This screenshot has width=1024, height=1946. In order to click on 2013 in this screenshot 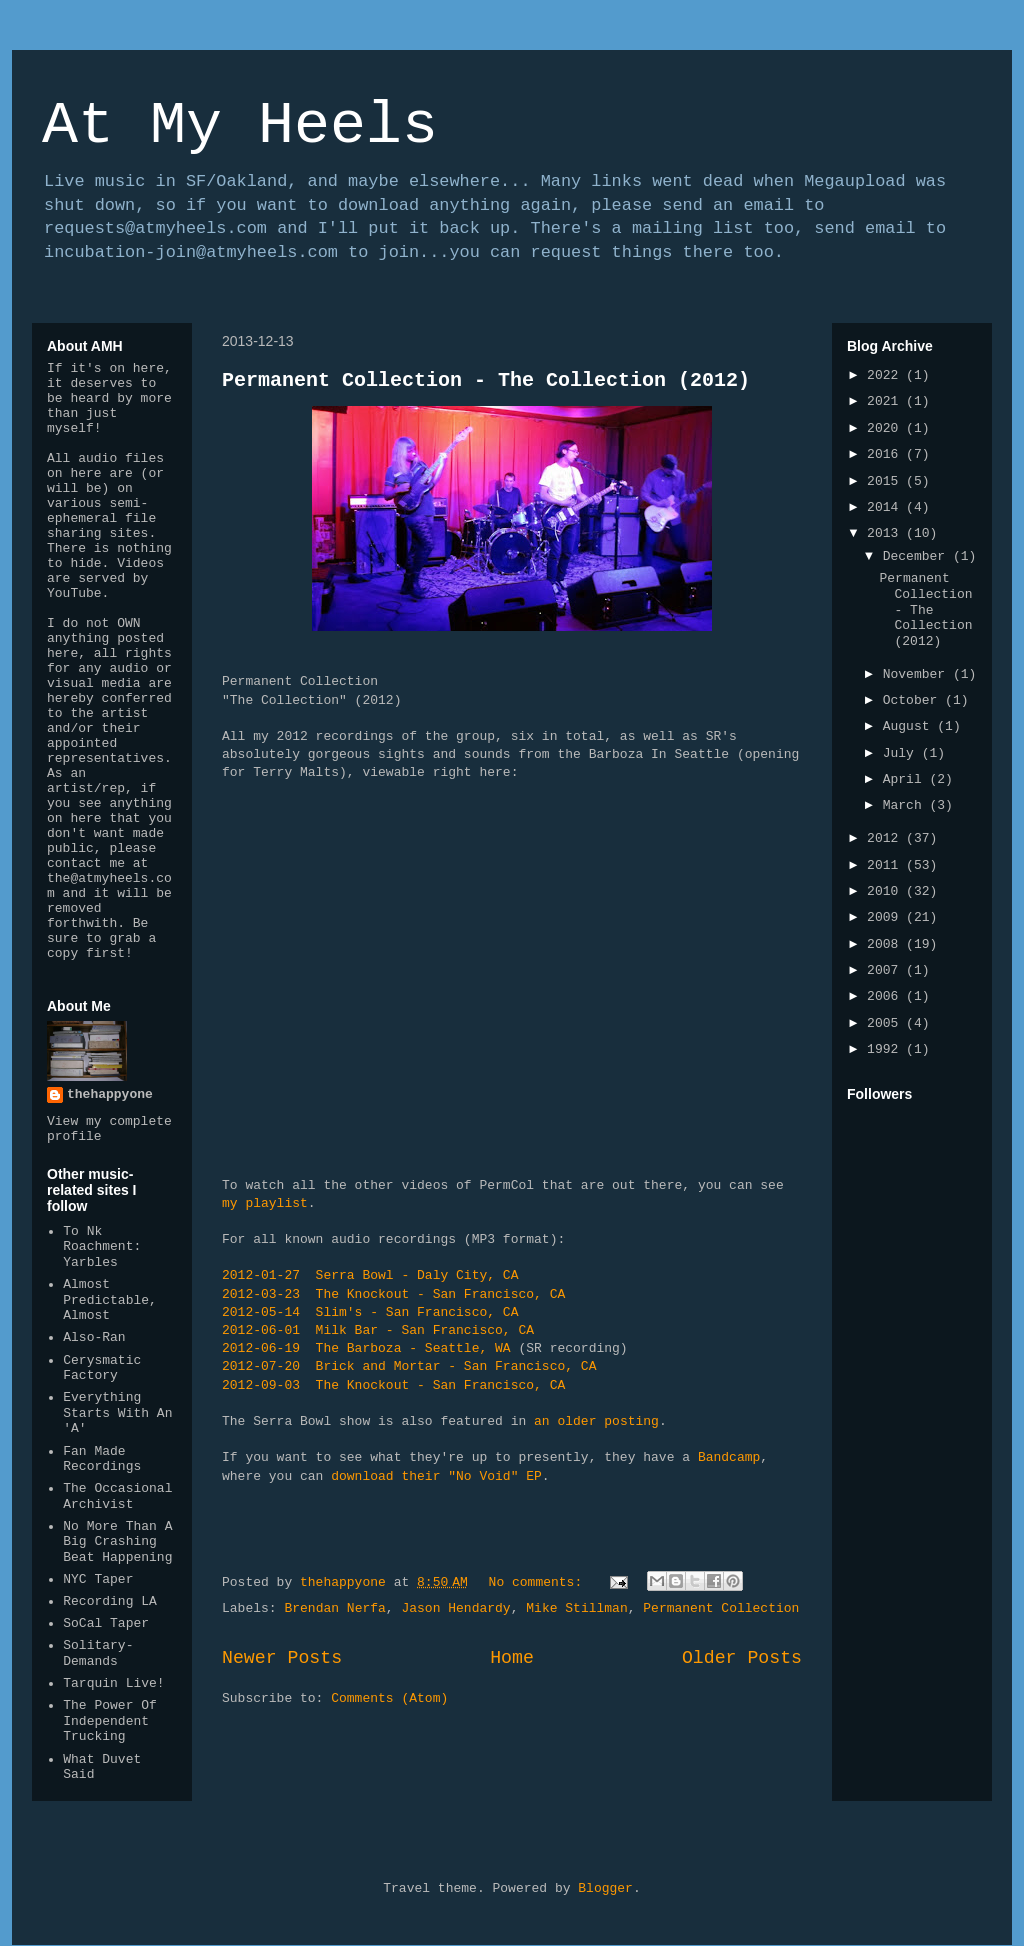, I will do `click(886, 533)`.